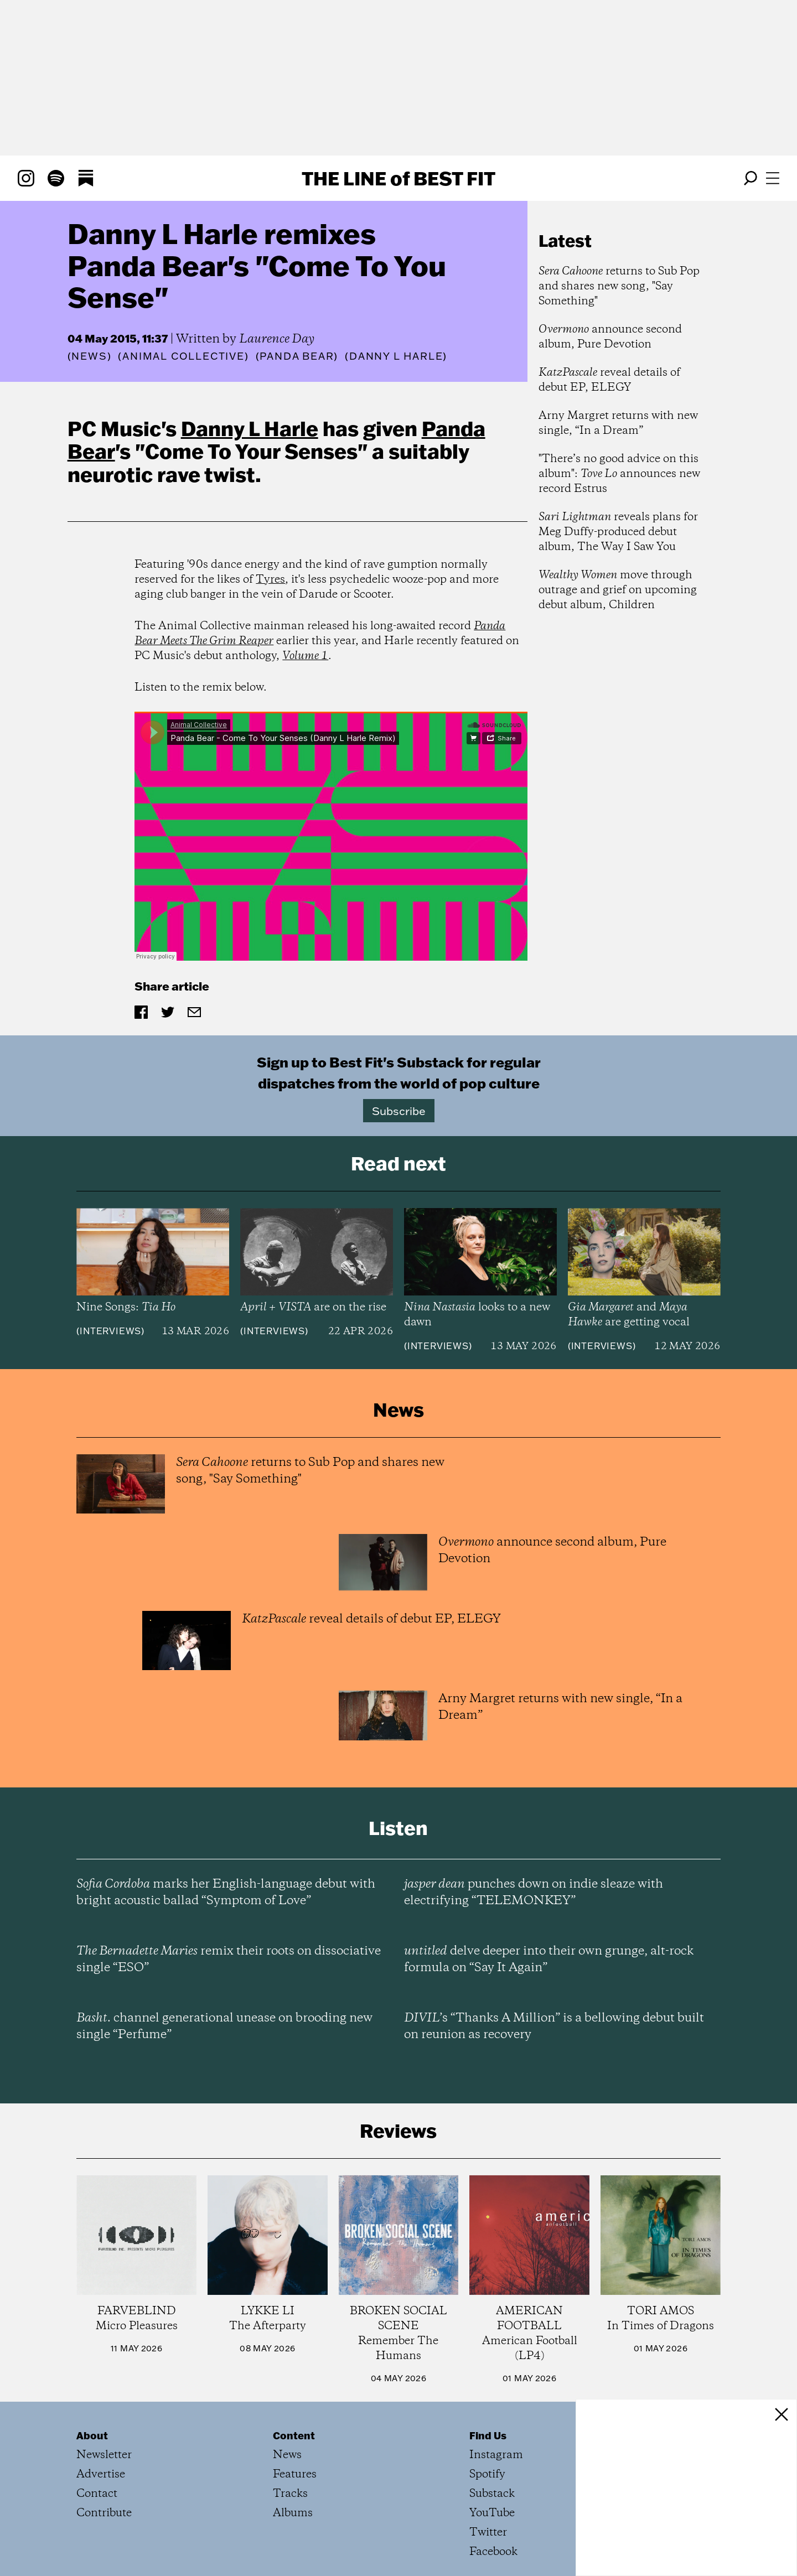 The height and width of the screenshot is (2576, 797). What do you see at coordinates (609, 380) in the screenshot?
I see `reveal details of debut EP, ELEGY` at bounding box center [609, 380].